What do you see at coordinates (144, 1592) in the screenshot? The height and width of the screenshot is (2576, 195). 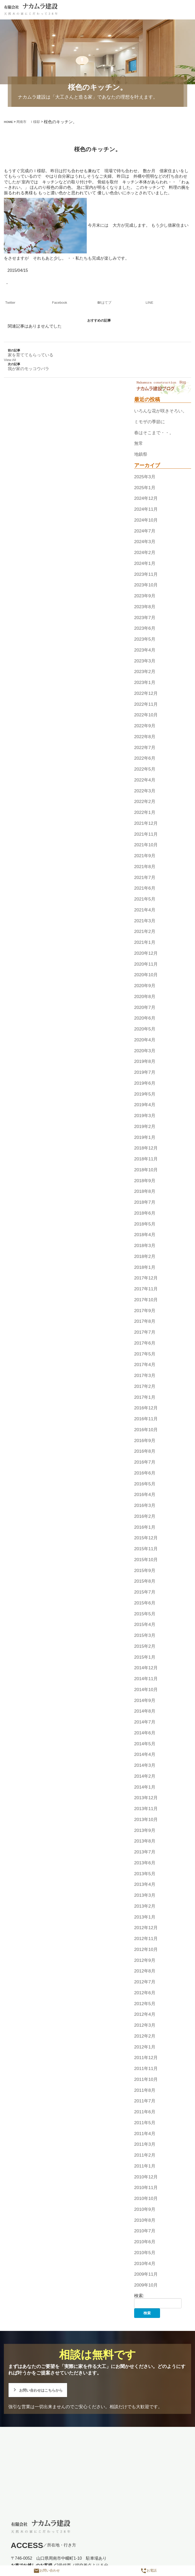 I see `2015年7月` at bounding box center [144, 1592].